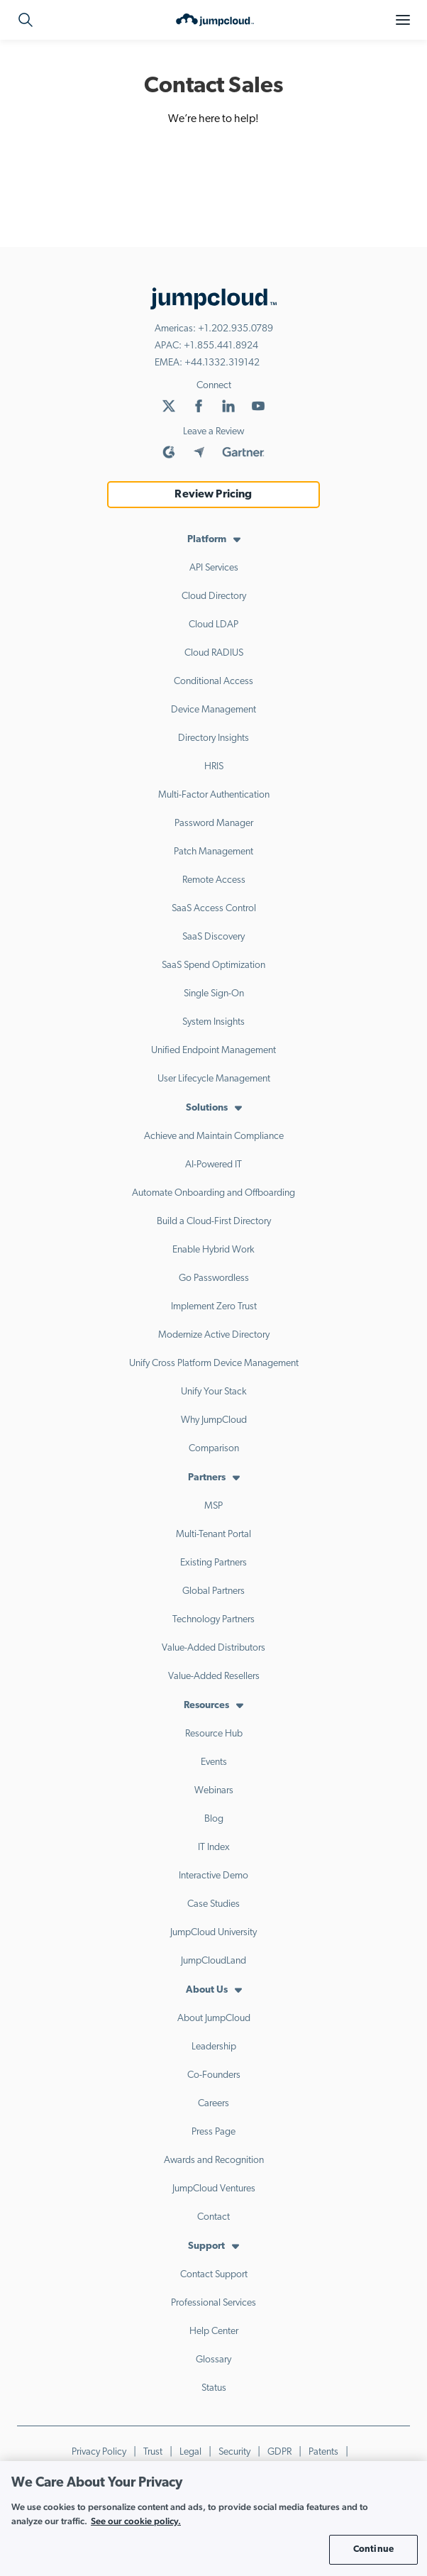 The image size is (427, 2576). What do you see at coordinates (214, 1762) in the screenshot?
I see `Events` at bounding box center [214, 1762].